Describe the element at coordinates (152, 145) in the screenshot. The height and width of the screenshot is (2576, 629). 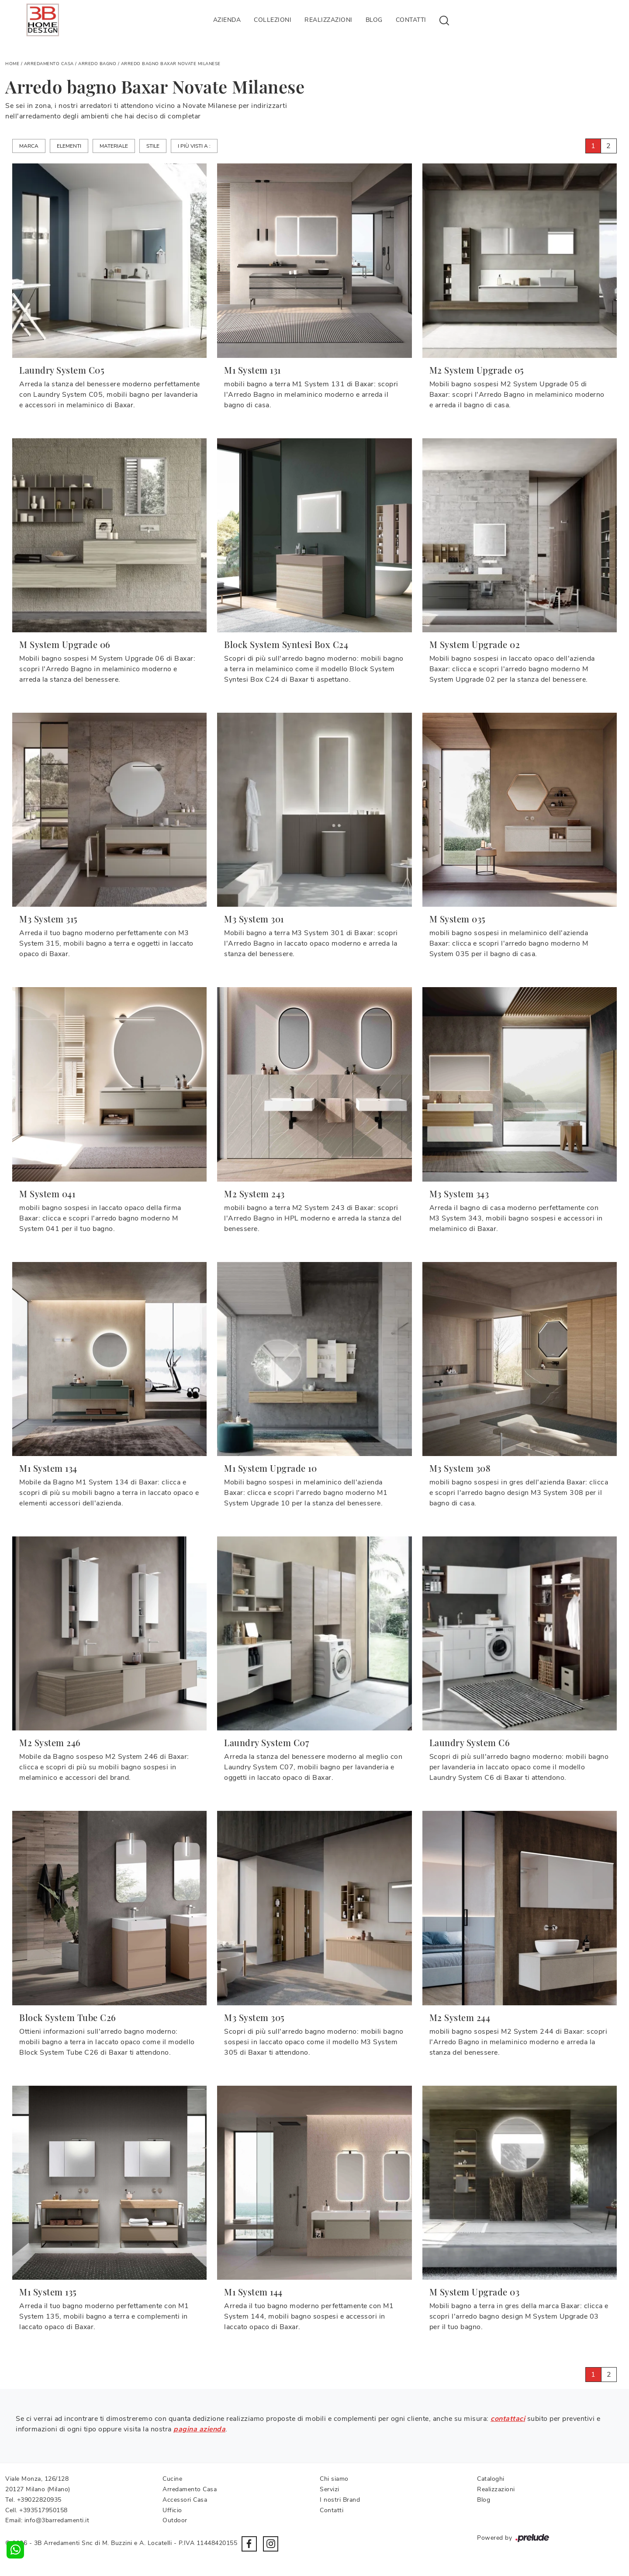
I see `Stile [button]` at that location.